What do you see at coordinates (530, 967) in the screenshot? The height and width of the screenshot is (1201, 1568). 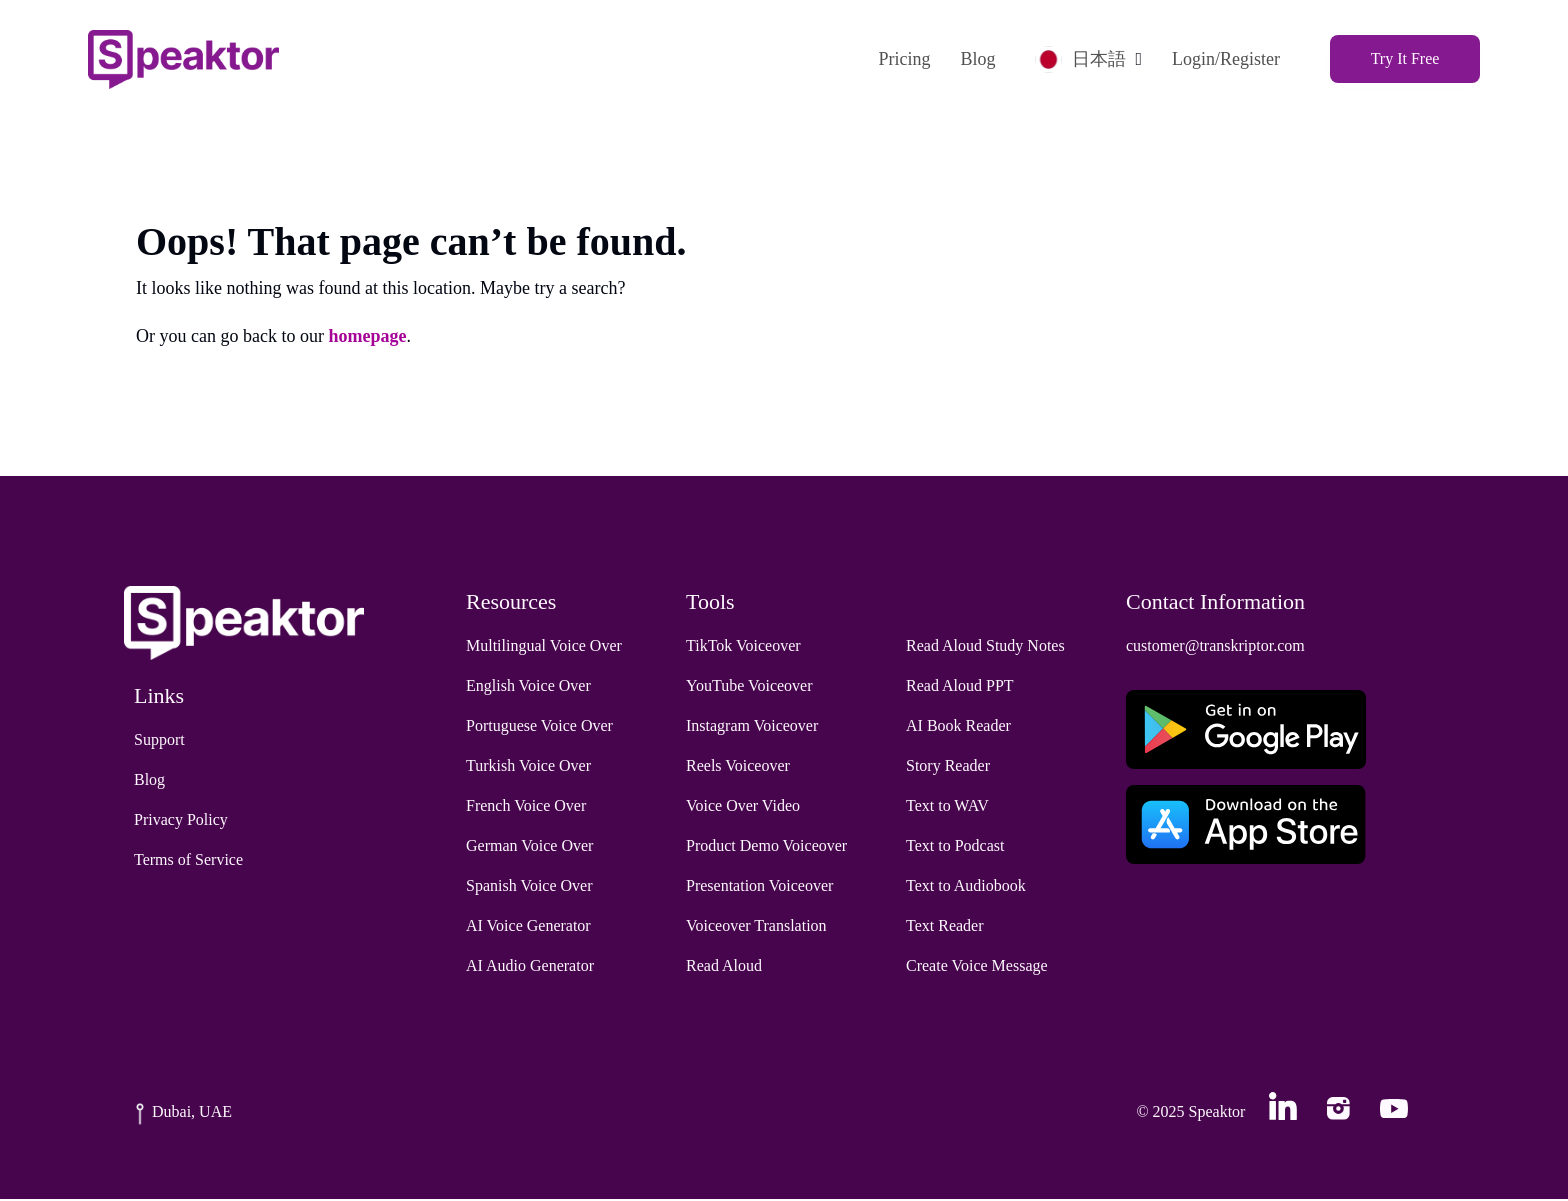 I see `AI Audio Generator` at bounding box center [530, 967].